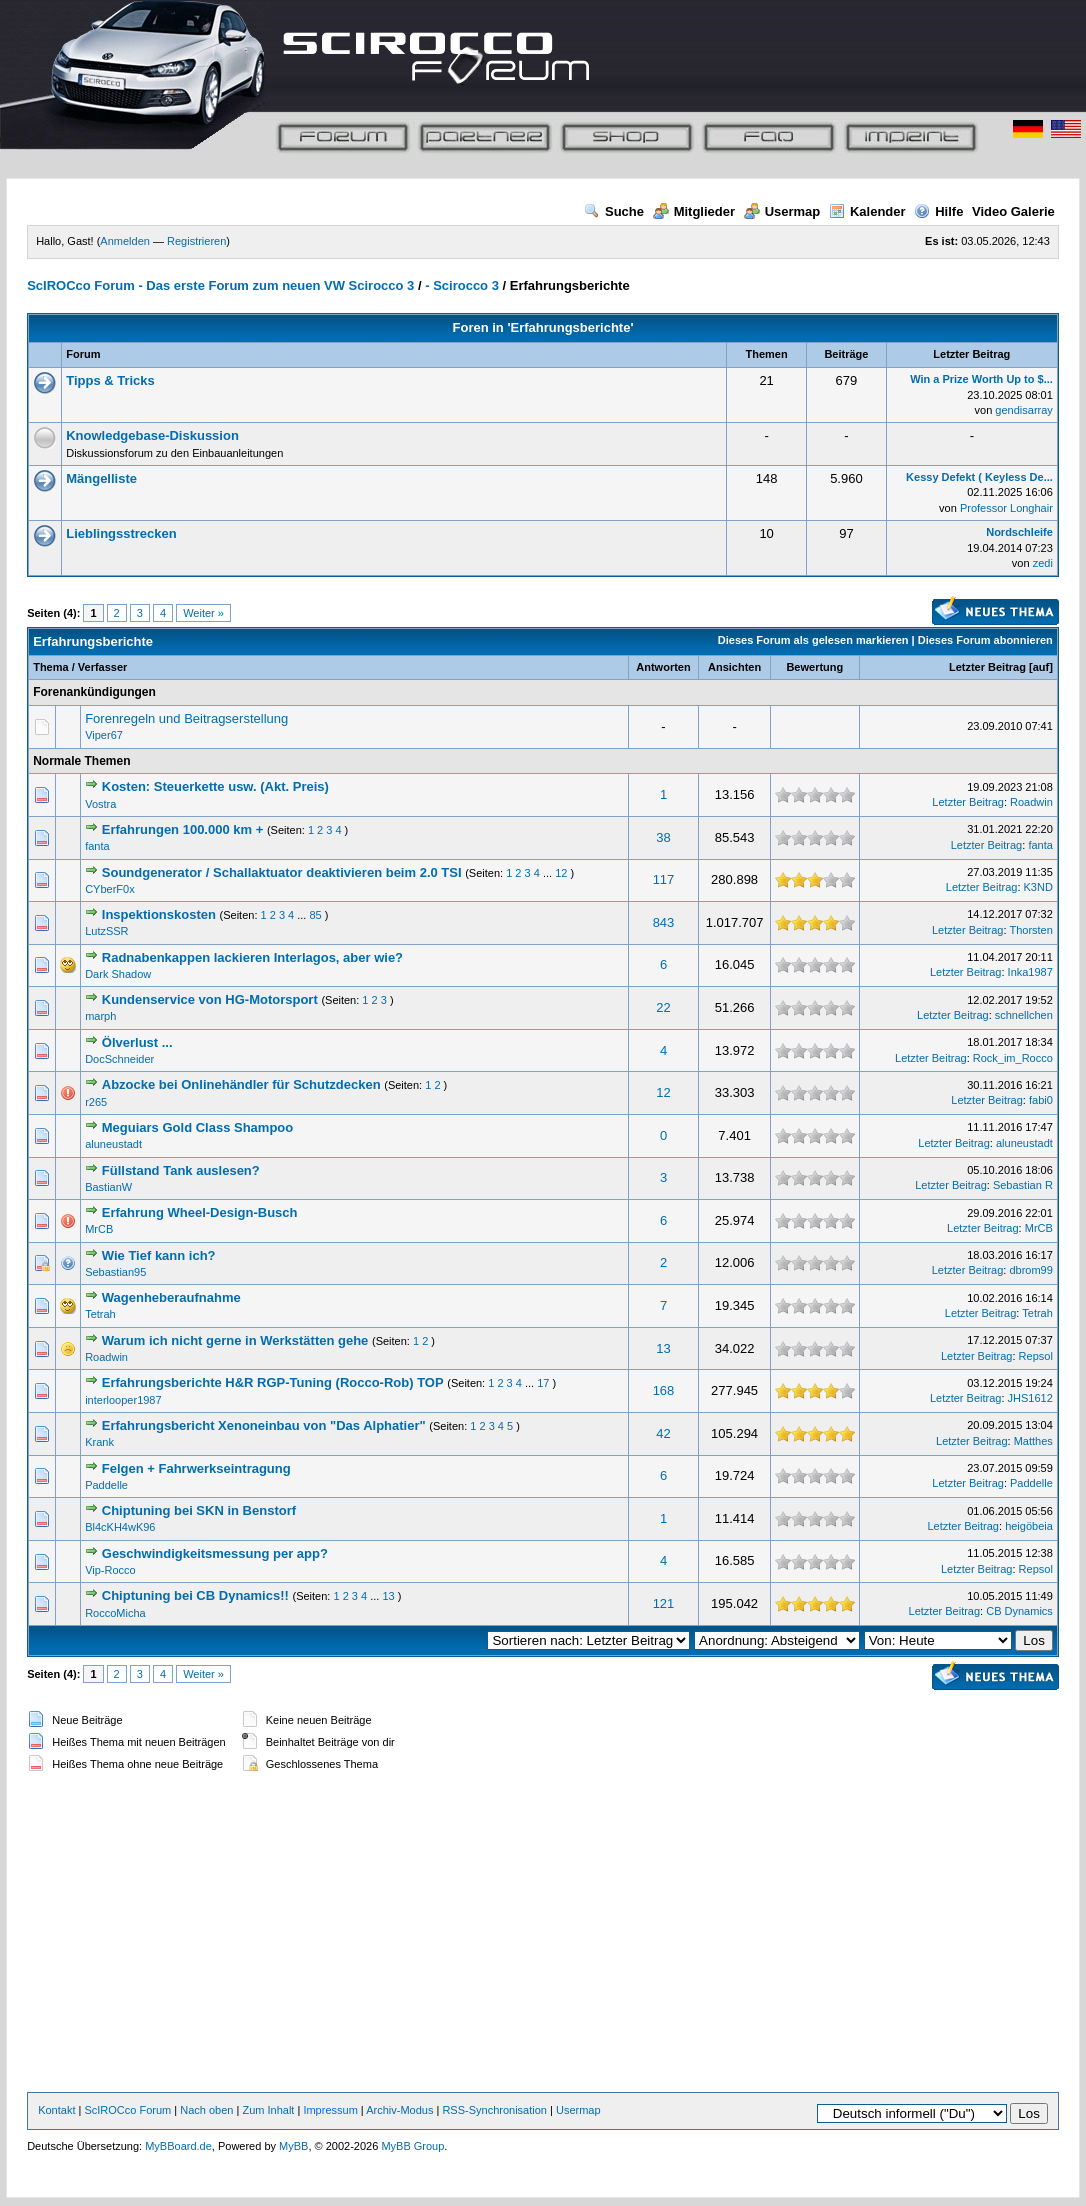 The height and width of the screenshot is (2206, 1086). What do you see at coordinates (110, 380) in the screenshot?
I see `Tipps & Tricks` at bounding box center [110, 380].